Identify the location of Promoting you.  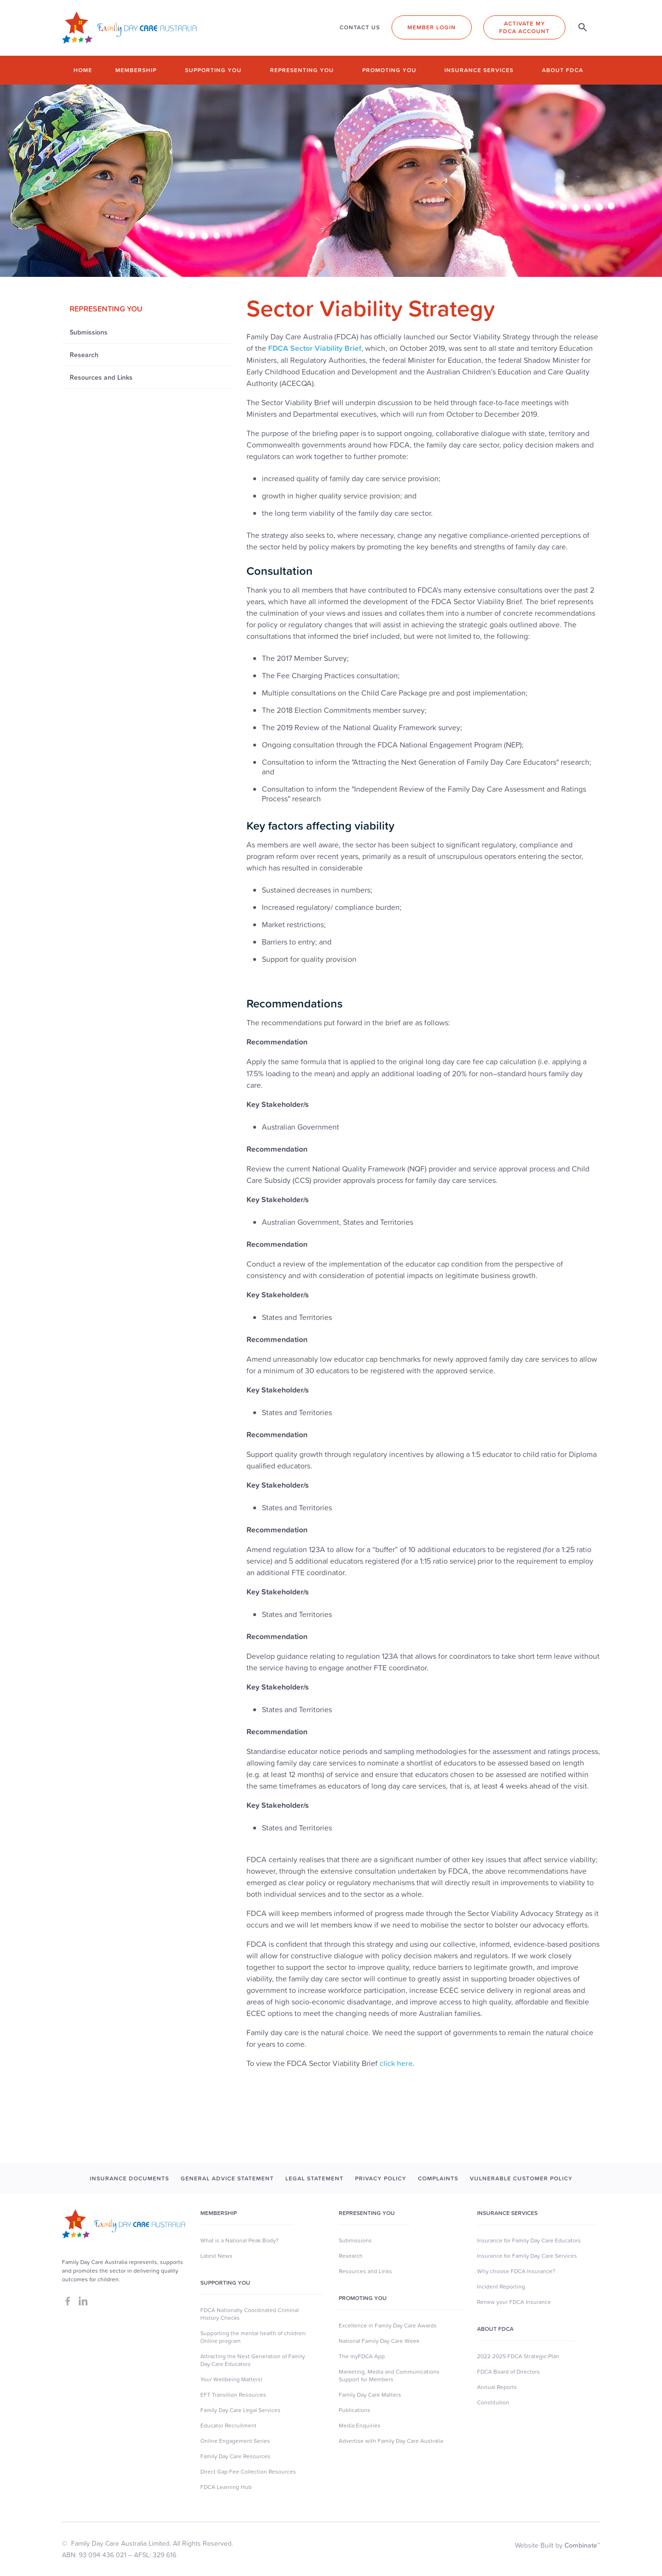
(389, 70).